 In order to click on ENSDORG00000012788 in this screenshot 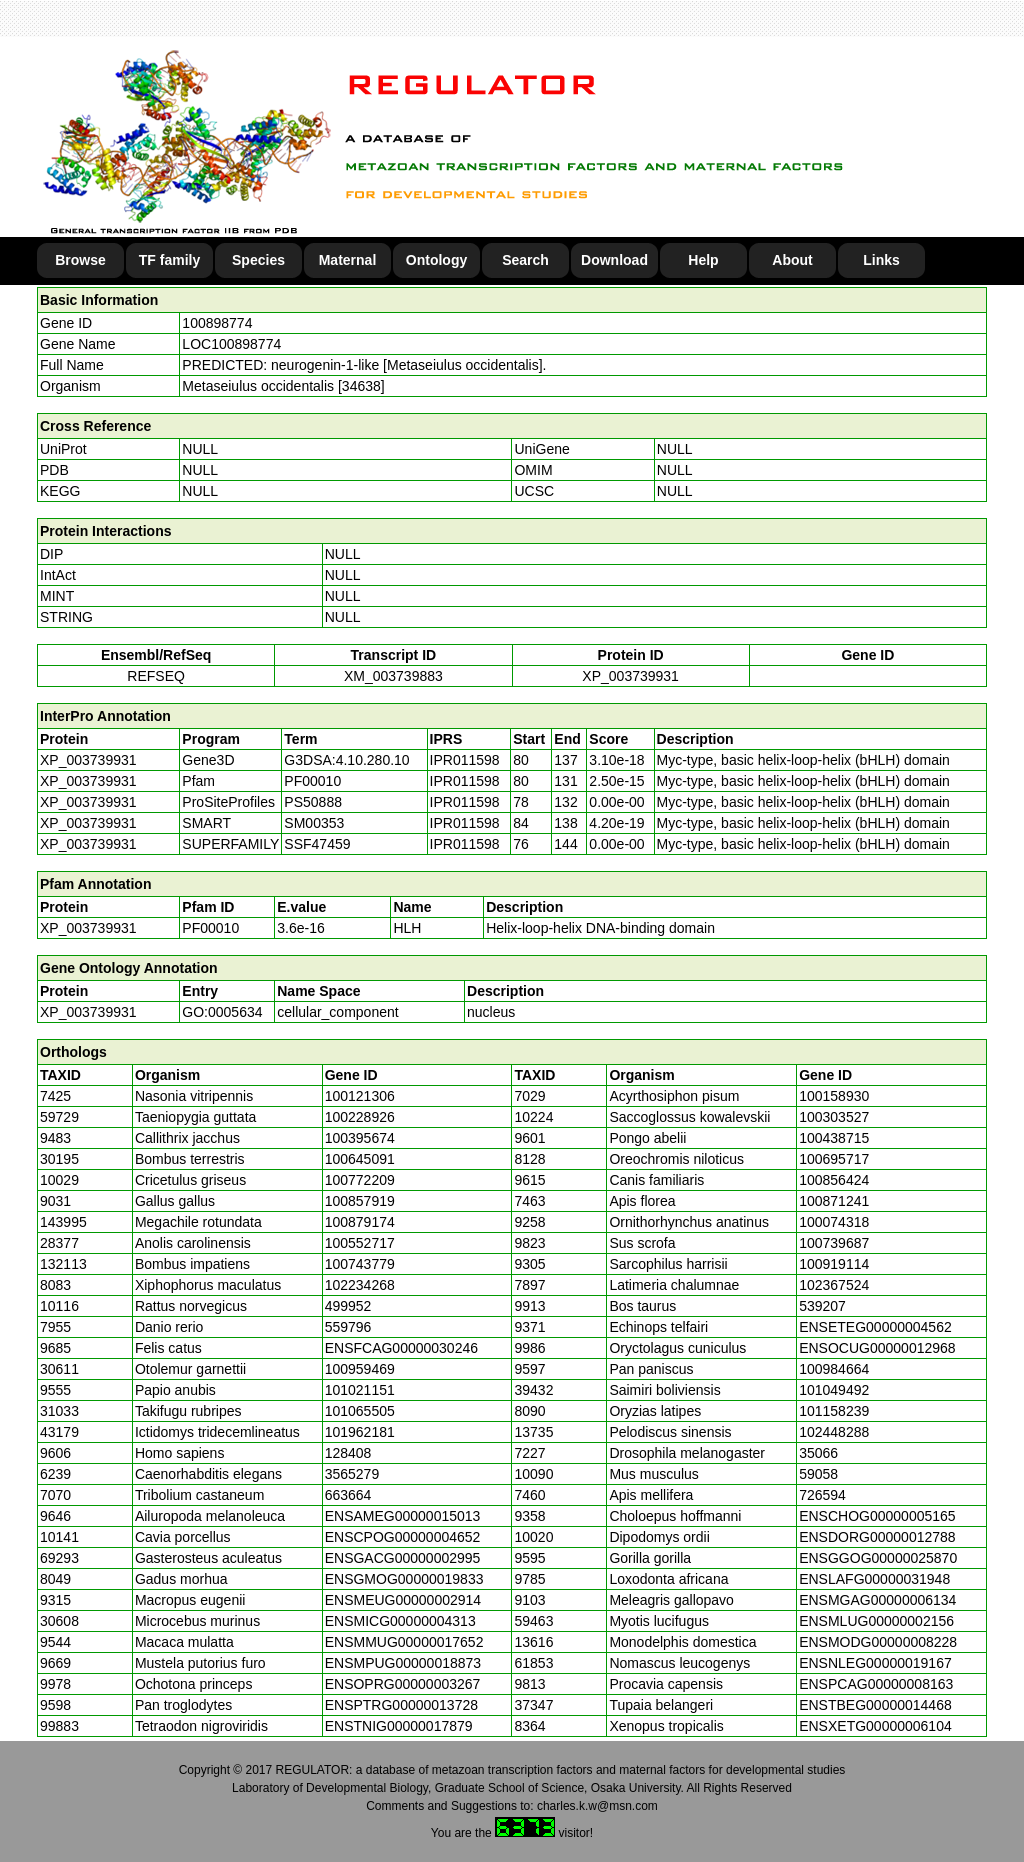, I will do `click(877, 1537)`.